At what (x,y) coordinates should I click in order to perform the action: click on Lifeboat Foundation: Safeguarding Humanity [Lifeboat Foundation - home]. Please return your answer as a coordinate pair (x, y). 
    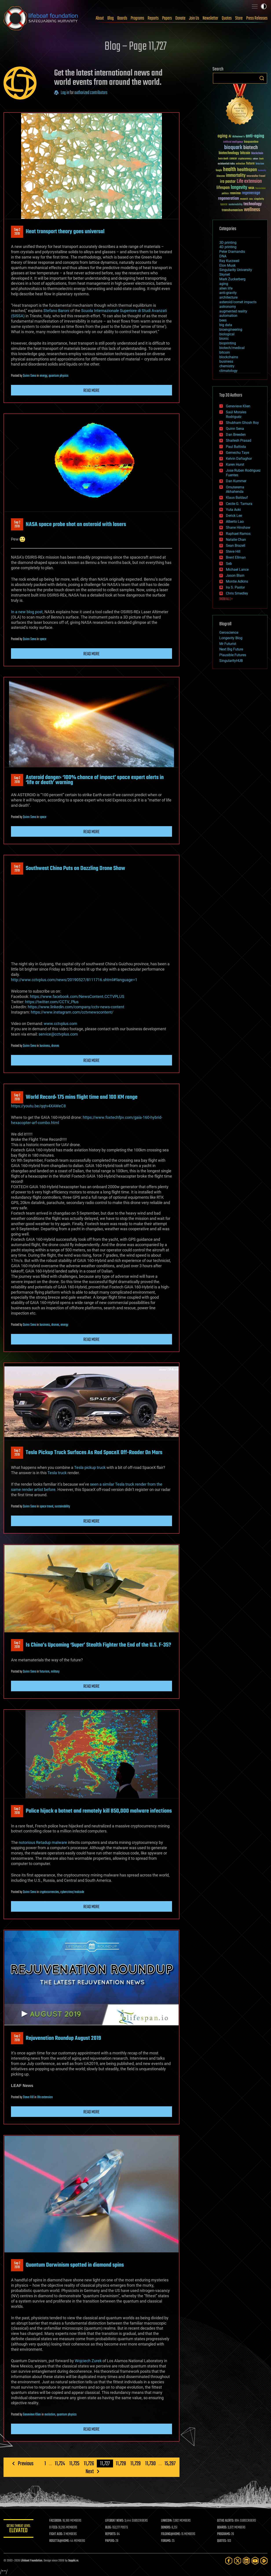
    Looking at the image, I should click on (41, 18).